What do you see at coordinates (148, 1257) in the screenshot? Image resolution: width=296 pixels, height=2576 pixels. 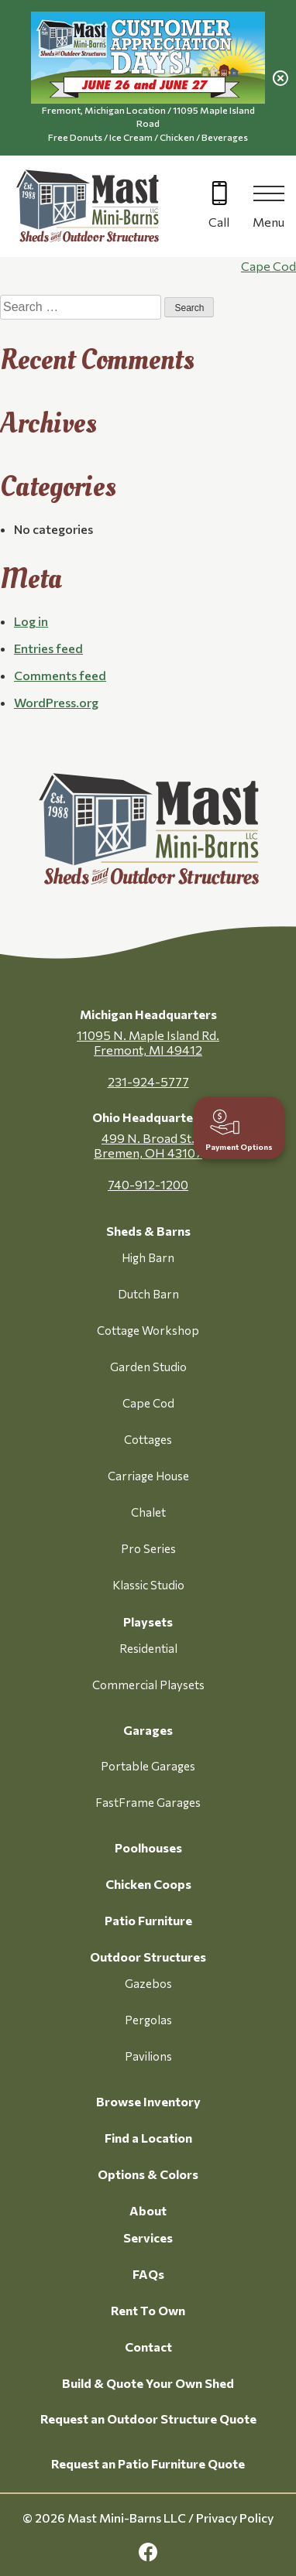 I see `High Barn` at bounding box center [148, 1257].